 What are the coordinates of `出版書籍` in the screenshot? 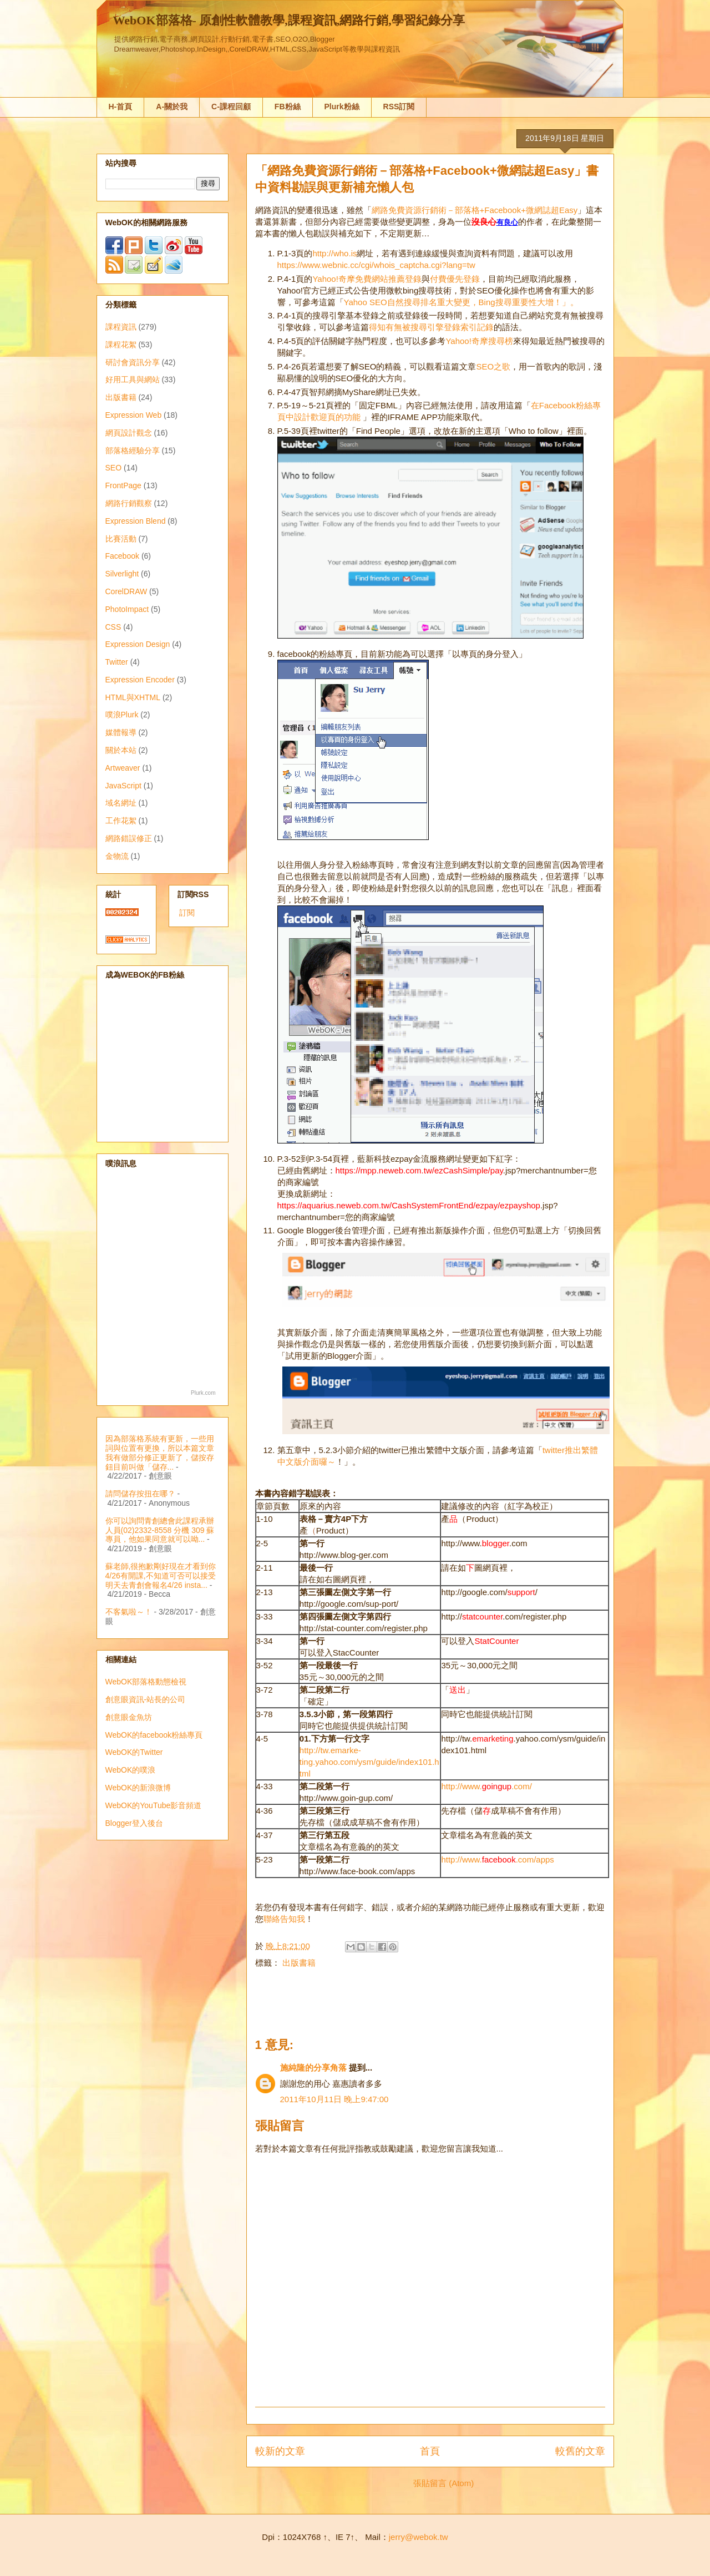 It's located at (299, 1962).